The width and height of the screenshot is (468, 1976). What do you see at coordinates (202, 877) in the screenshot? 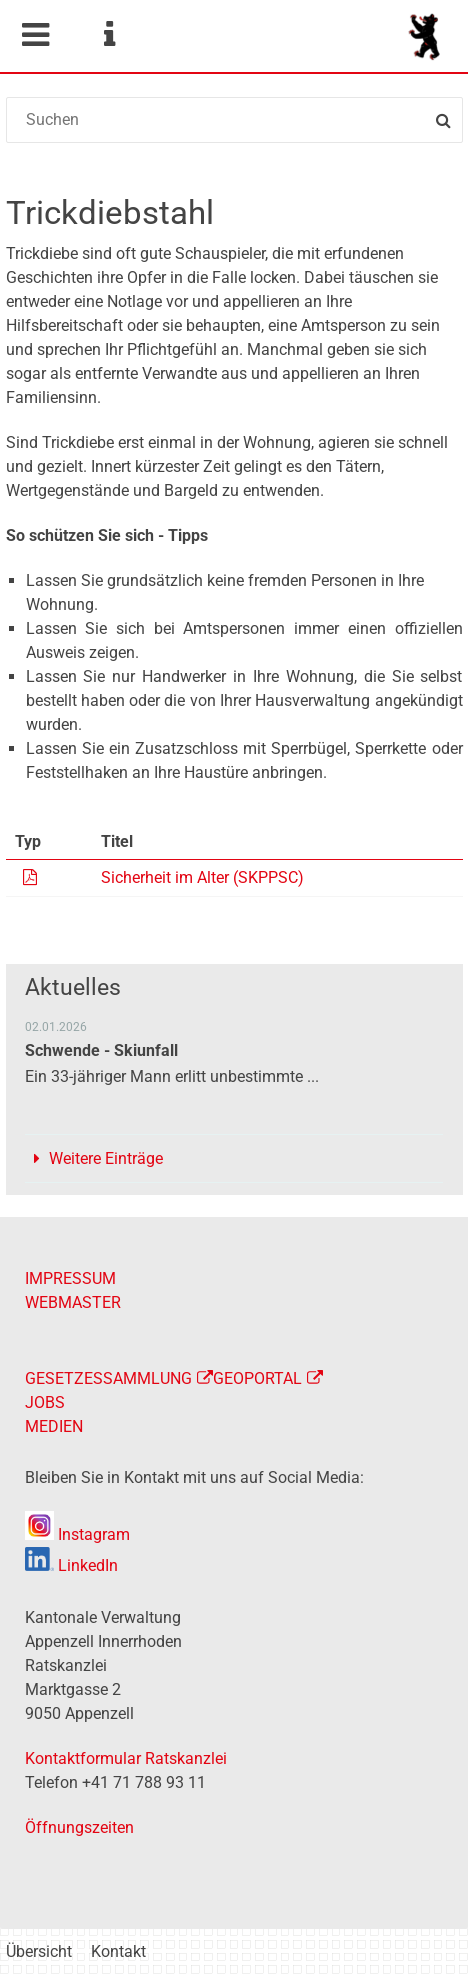
I see `Sicherheit im Alter (SKPPSC)` at bounding box center [202, 877].